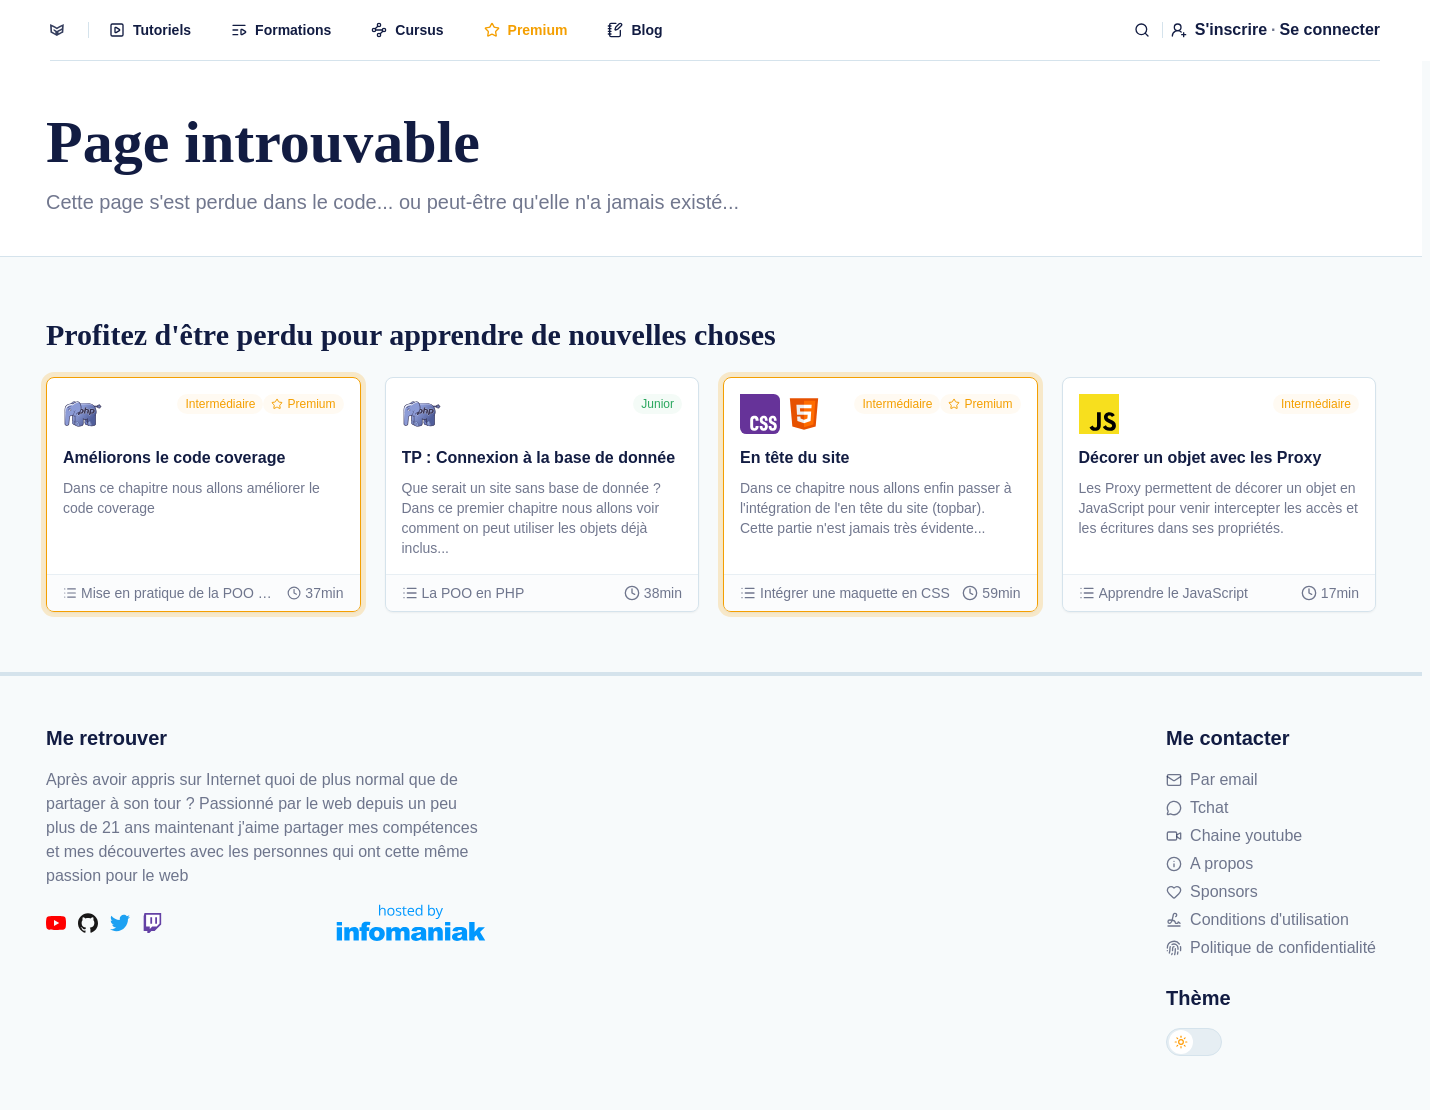  I want to click on [Changer de thème], so click(1194, 1042).